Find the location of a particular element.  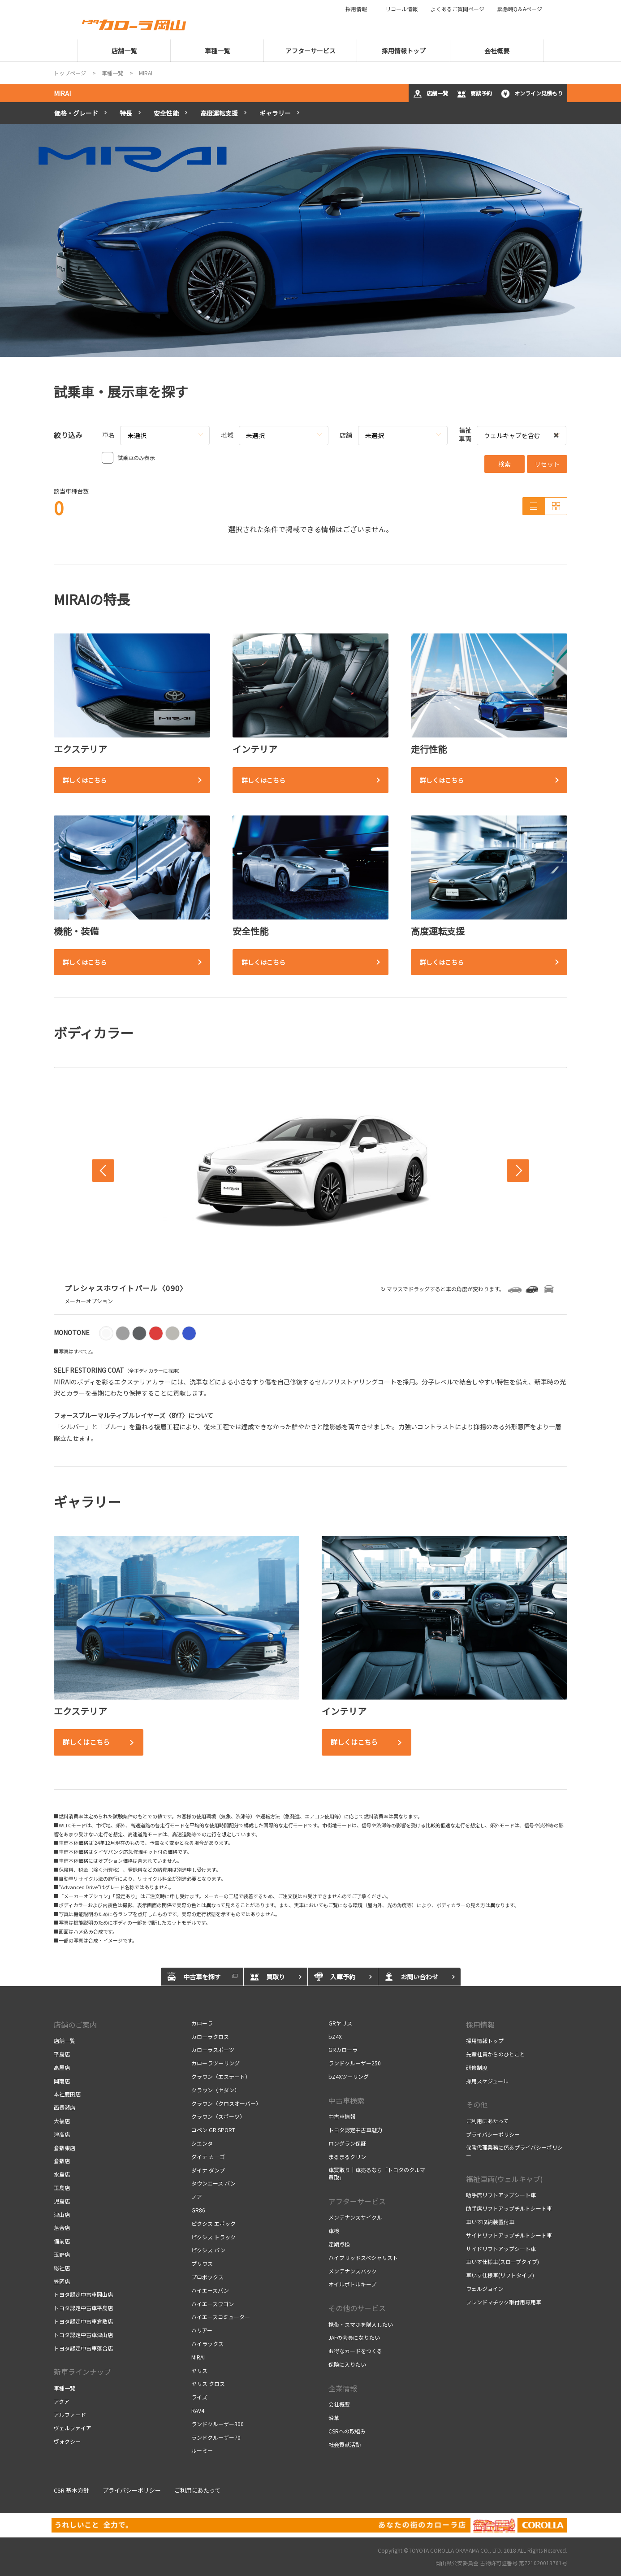

カローラツーリング is located at coordinates (215, 2063).